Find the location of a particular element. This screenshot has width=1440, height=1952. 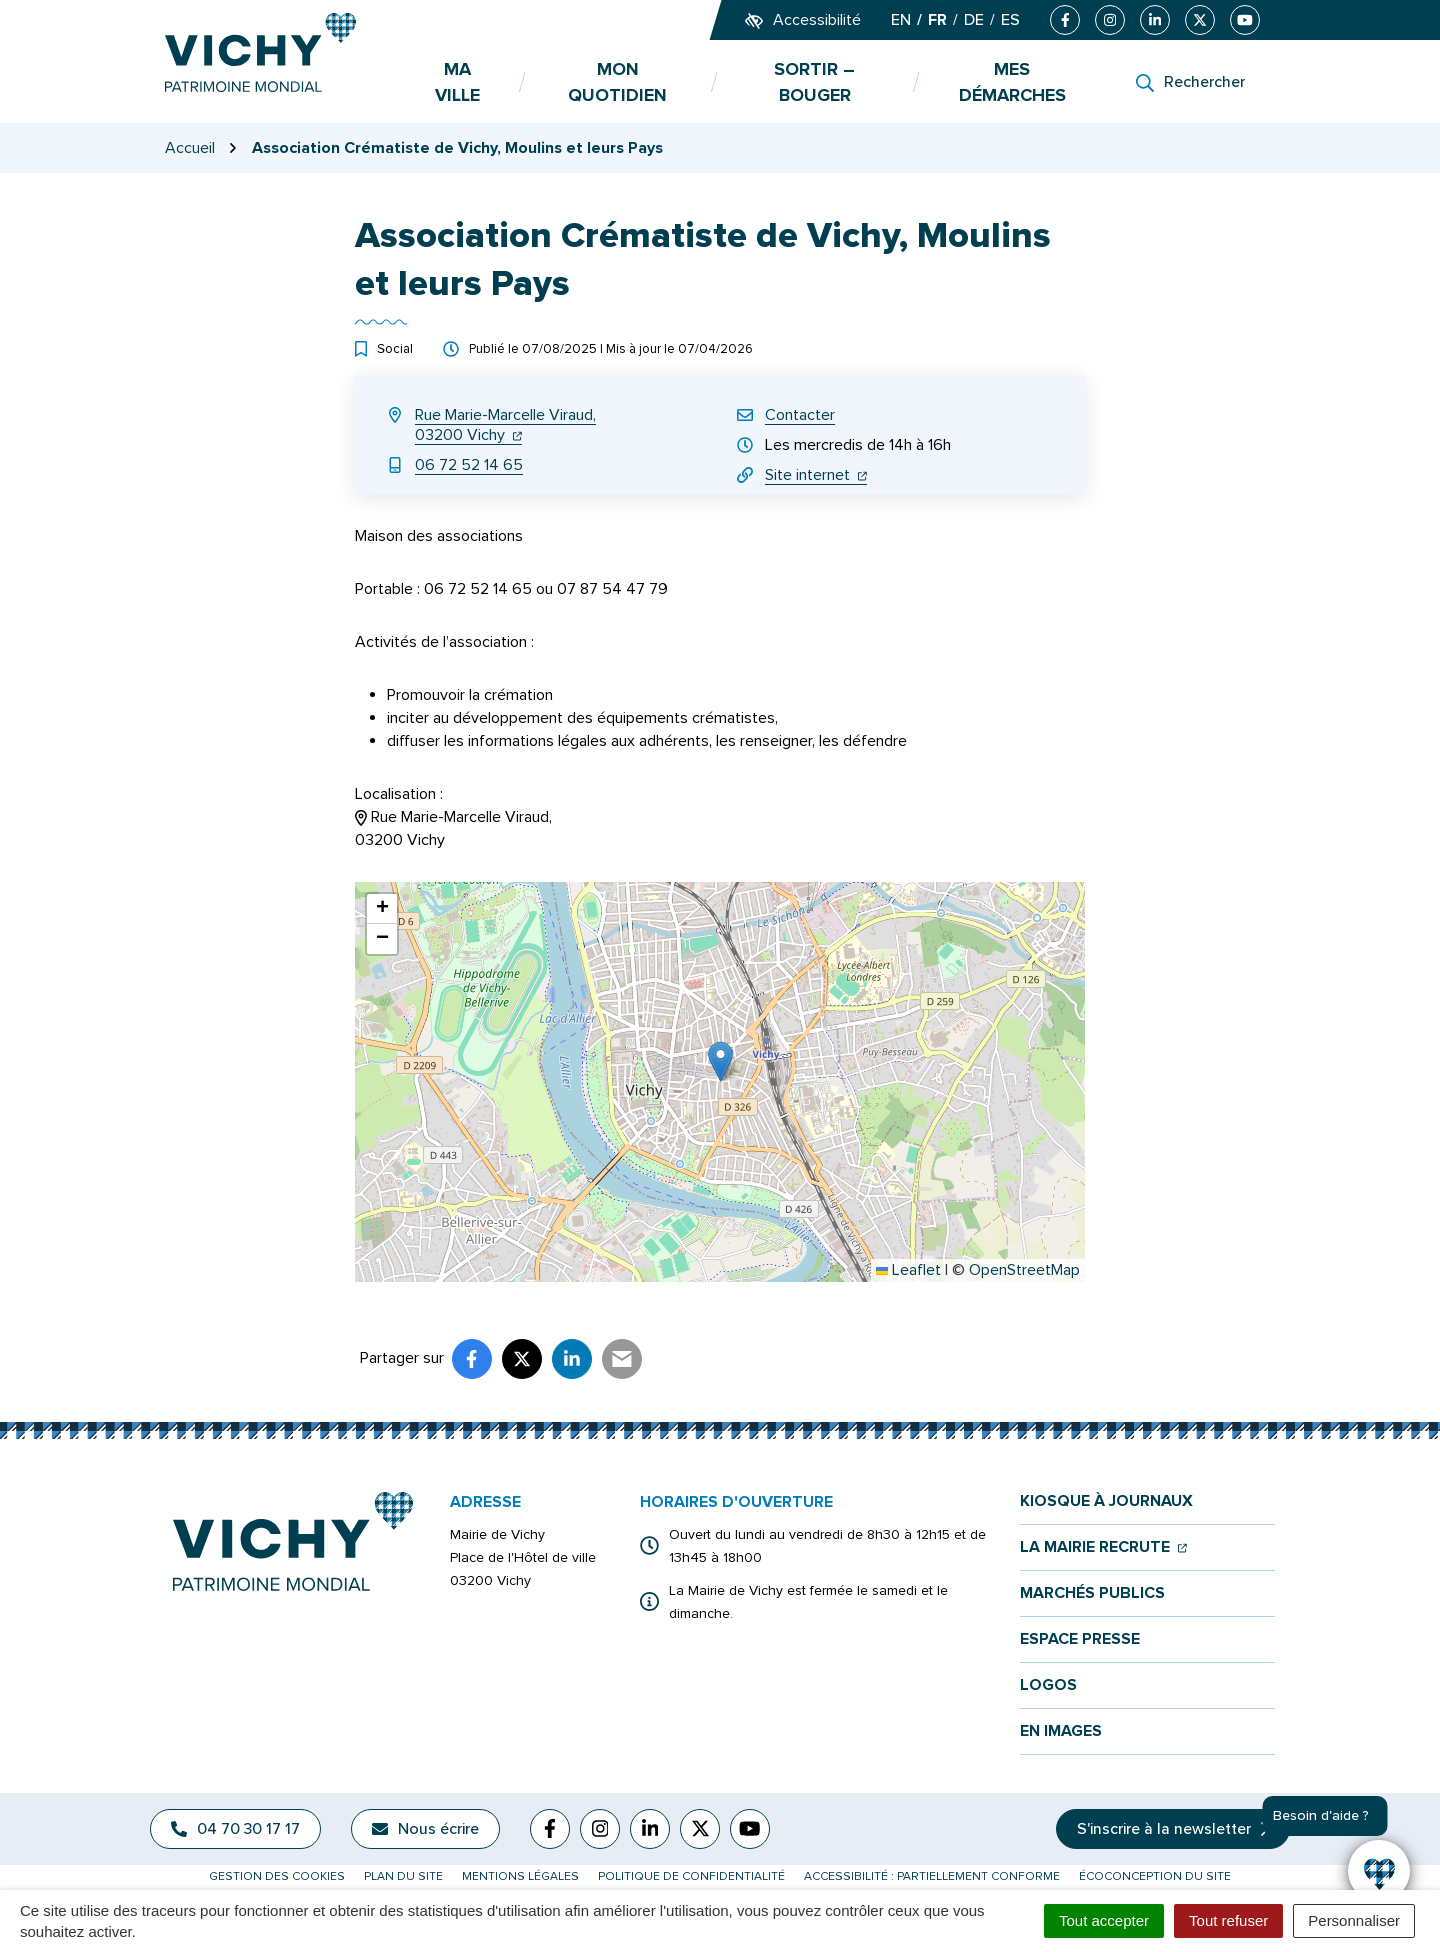

Marchés publics is located at coordinates (1092, 1593).